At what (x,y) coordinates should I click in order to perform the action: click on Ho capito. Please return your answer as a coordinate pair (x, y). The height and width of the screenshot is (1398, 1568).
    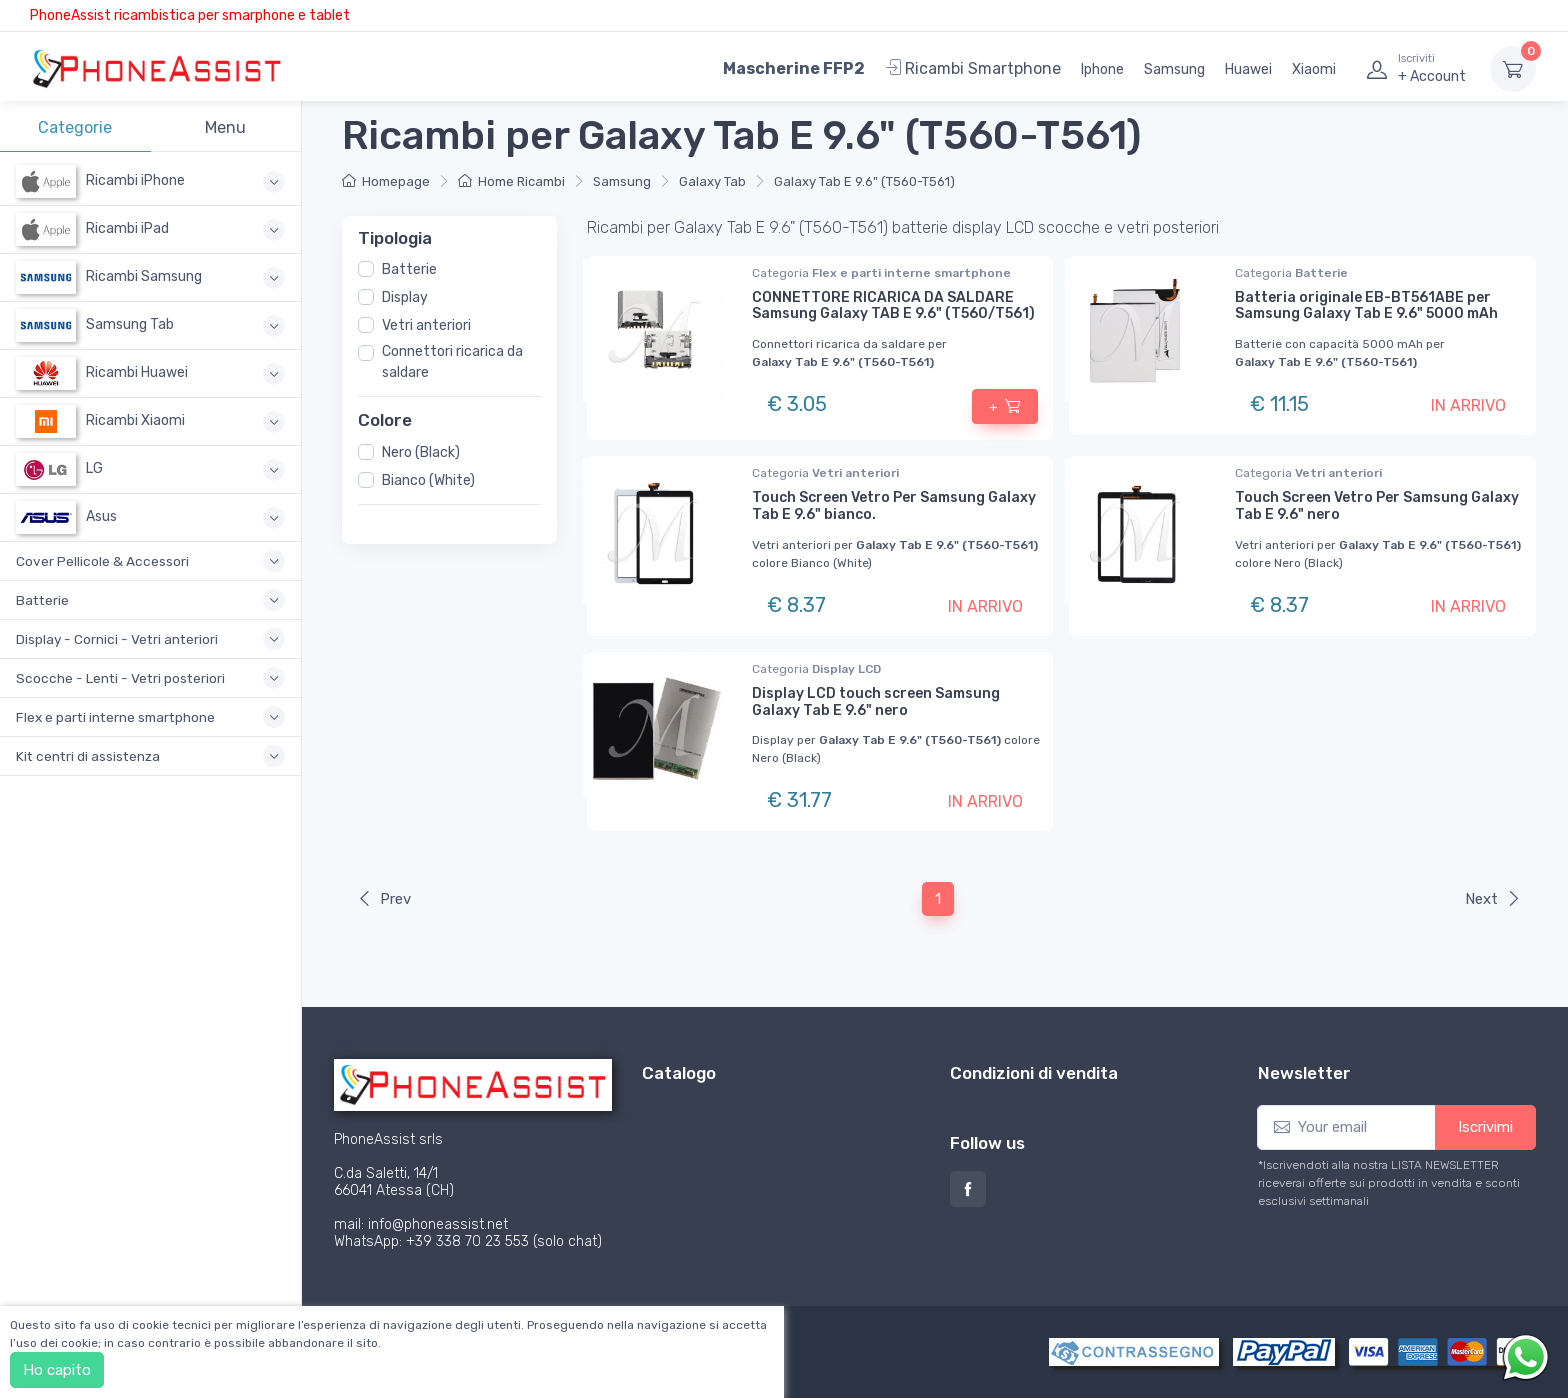
    Looking at the image, I should click on (57, 1370).